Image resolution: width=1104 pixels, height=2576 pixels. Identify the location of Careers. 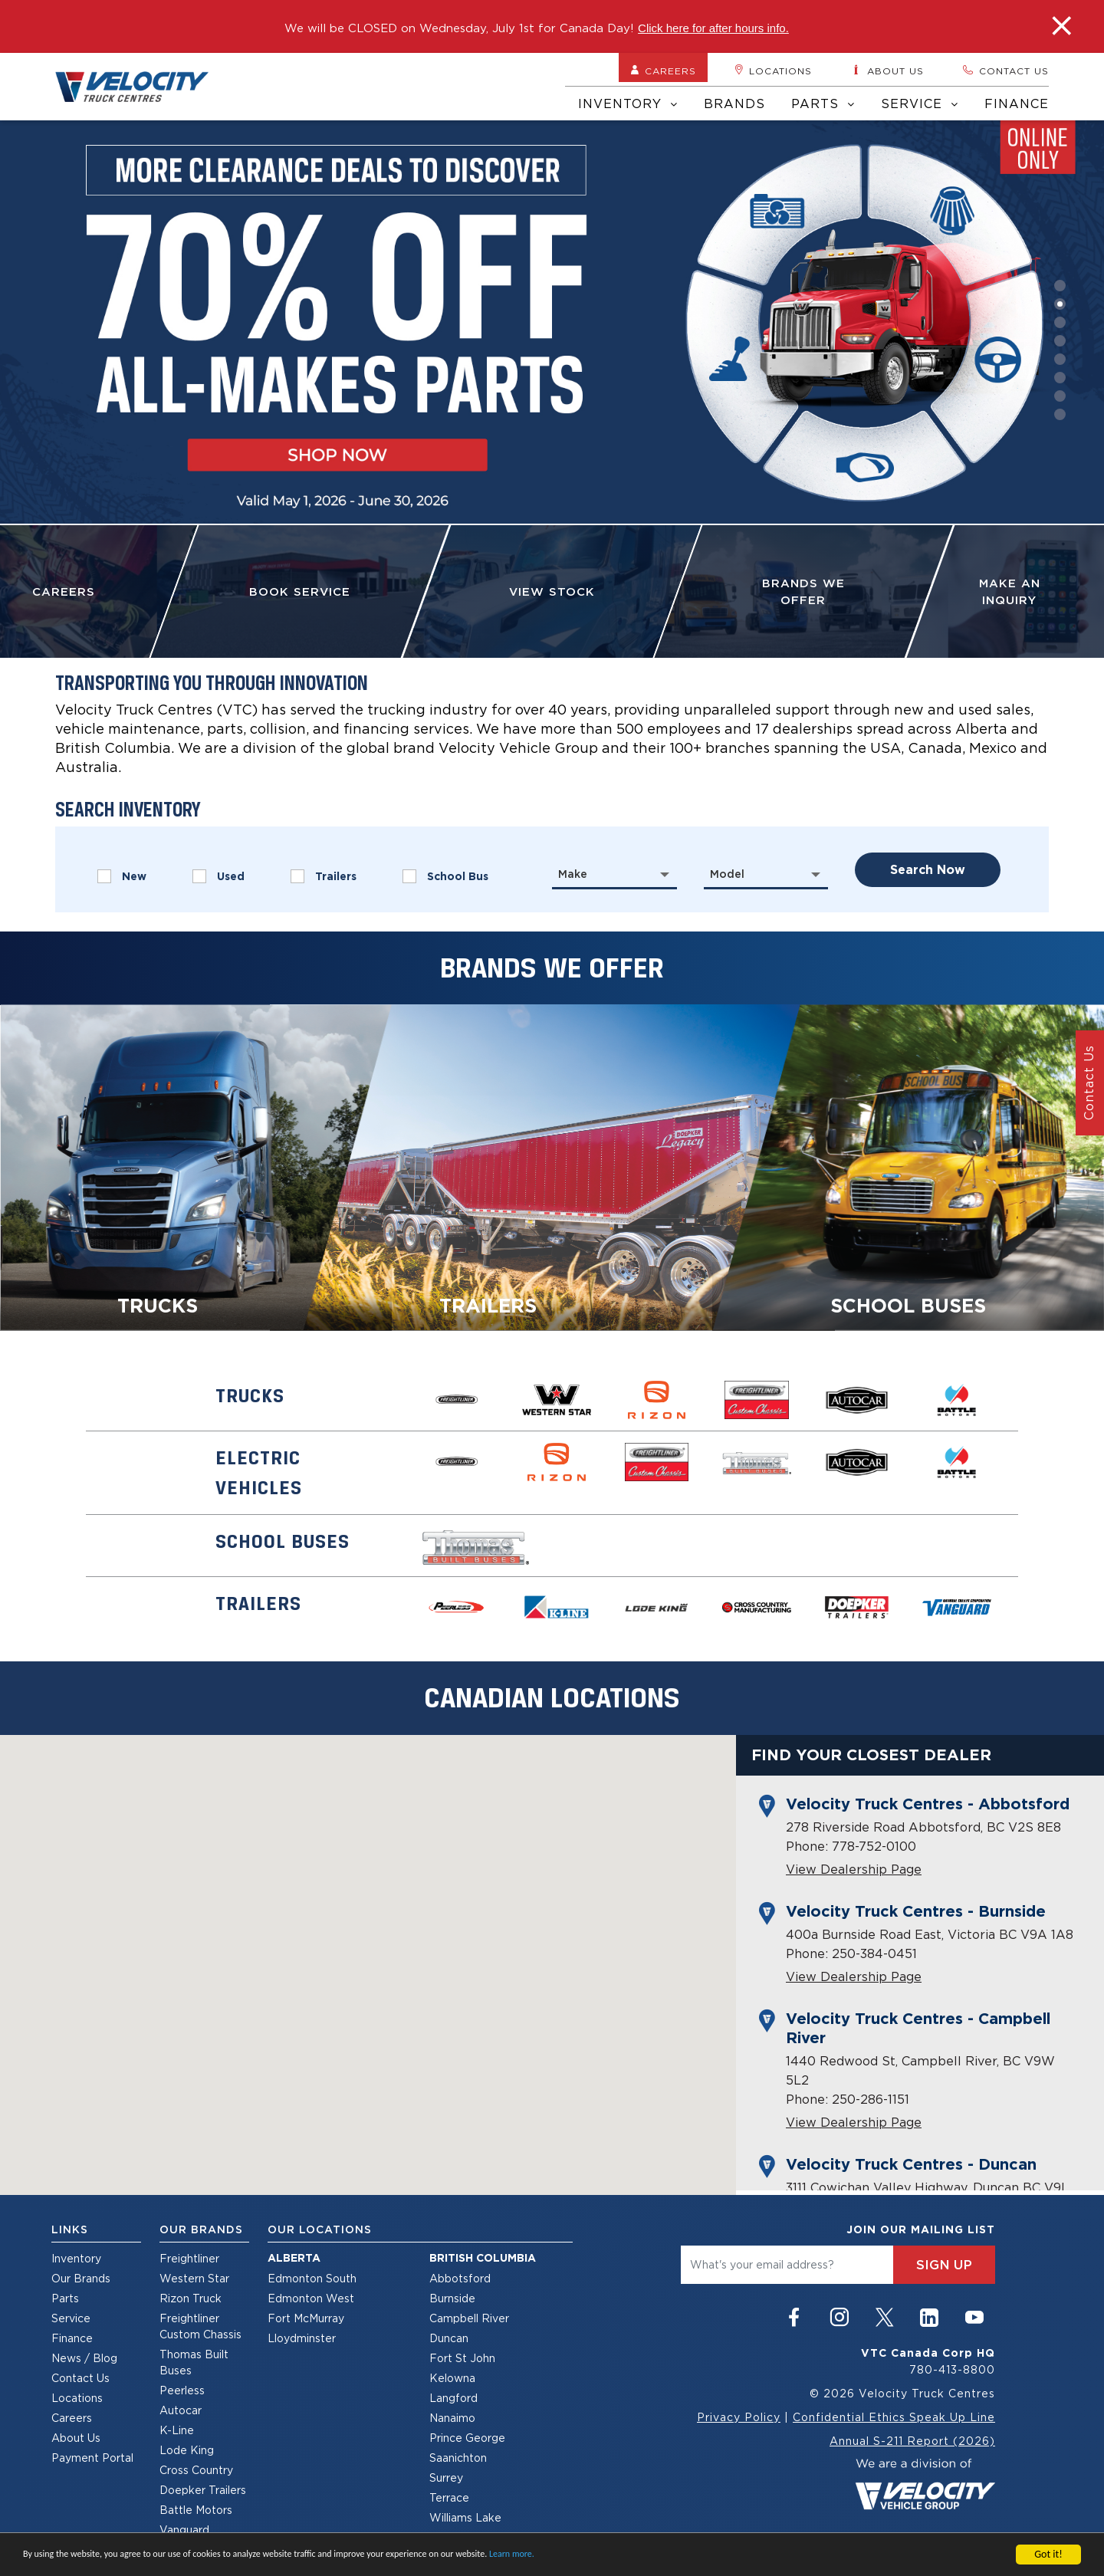
(663, 70).